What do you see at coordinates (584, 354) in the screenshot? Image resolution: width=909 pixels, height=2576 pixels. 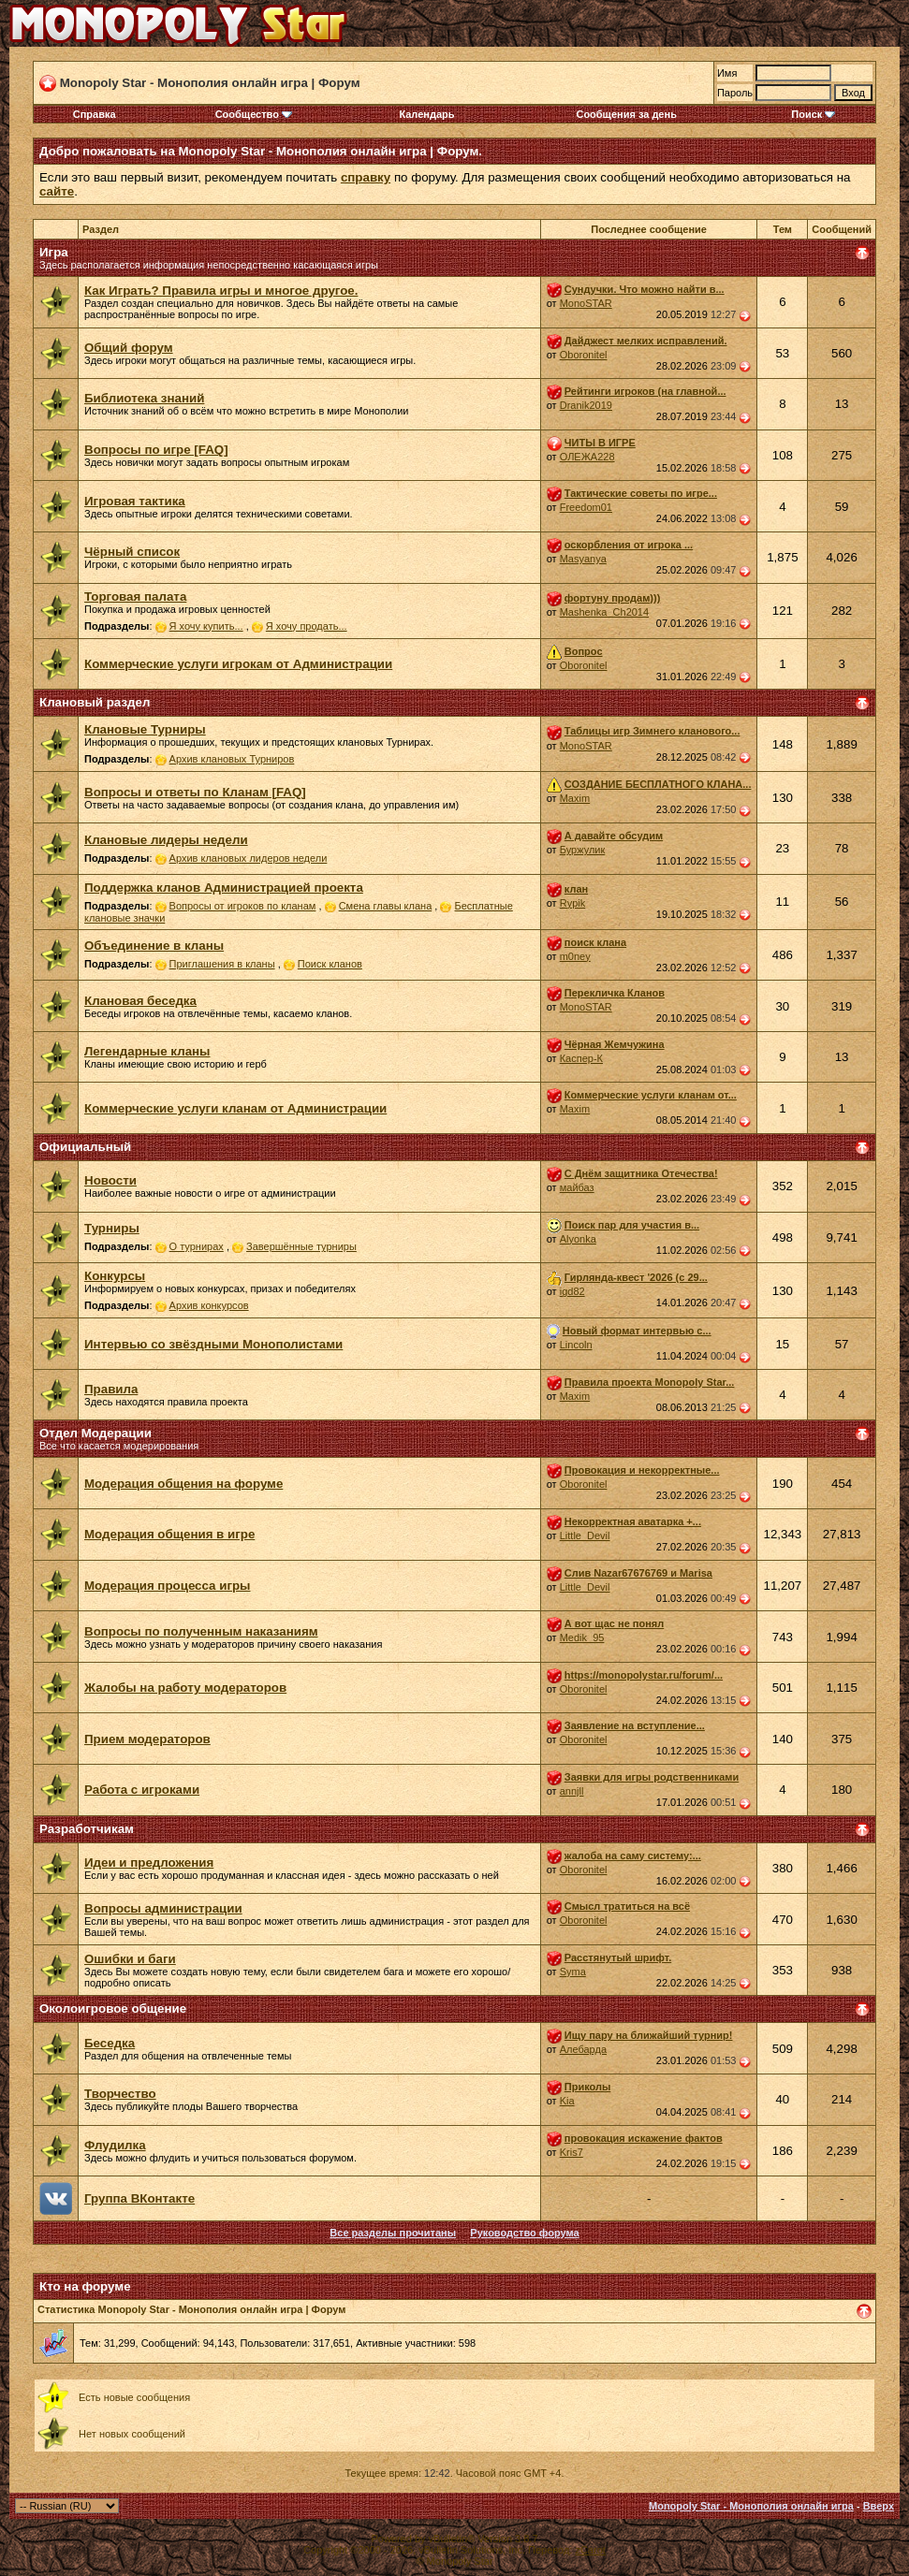 I see `Oboronitel` at bounding box center [584, 354].